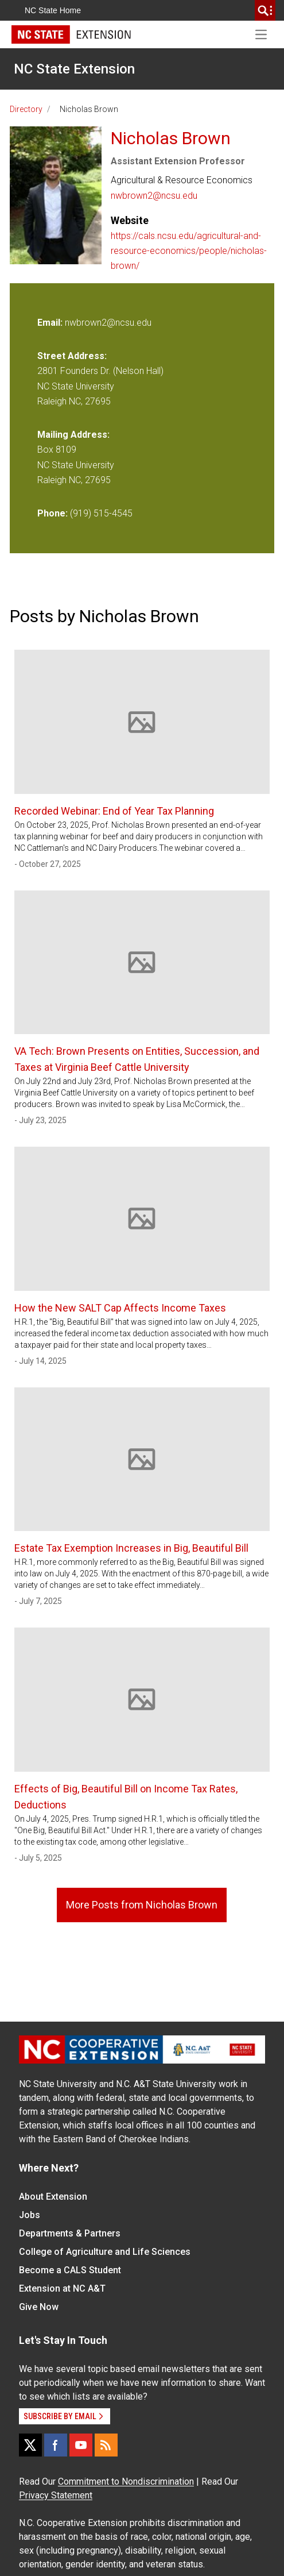  What do you see at coordinates (30, 2445) in the screenshot?
I see `[X]` at bounding box center [30, 2445].